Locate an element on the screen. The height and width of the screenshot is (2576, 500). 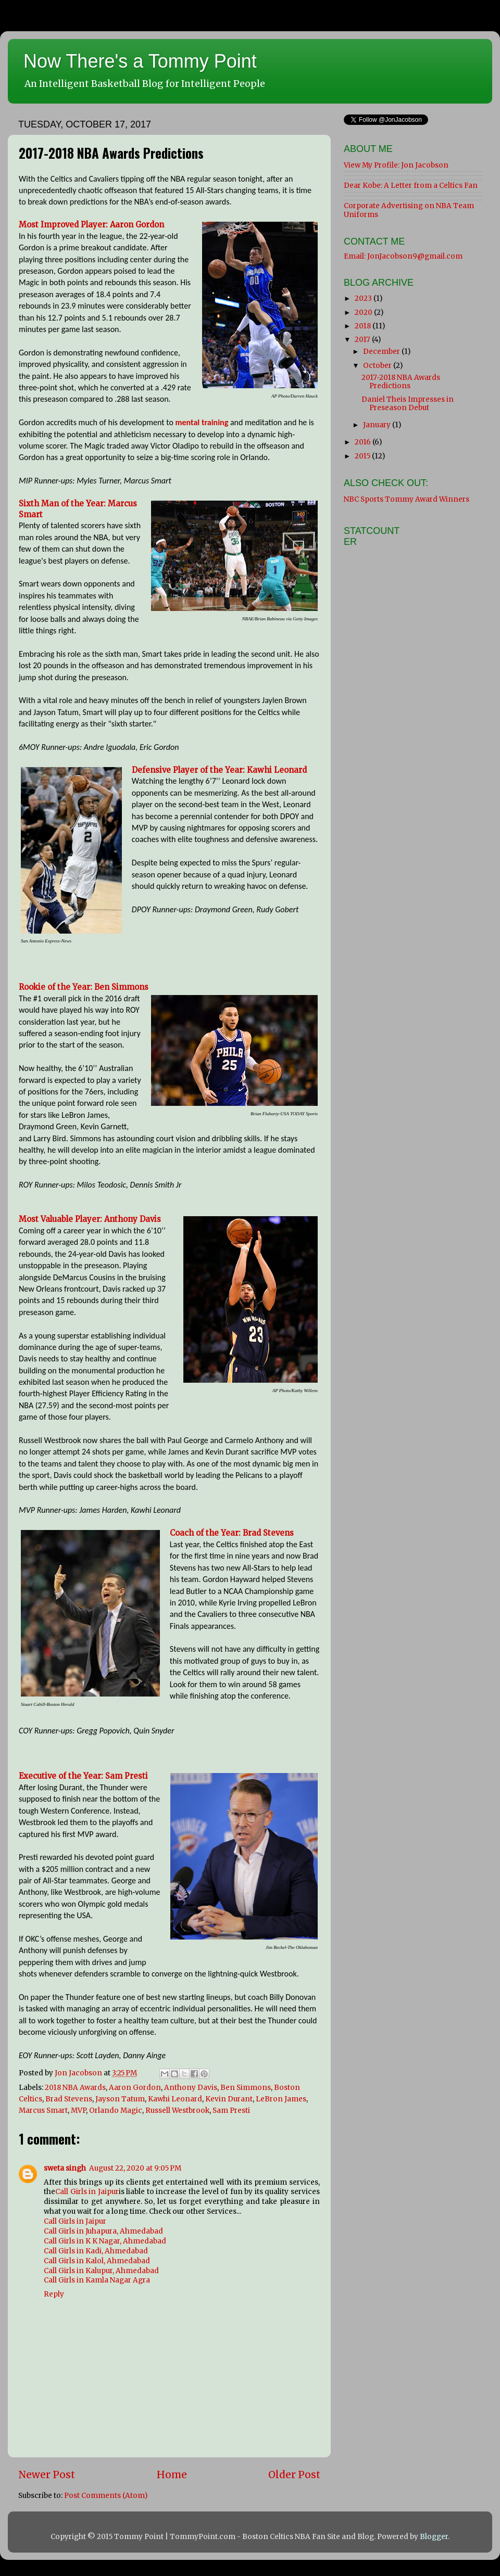
Call Girls in K K Nagar, Ahmedabad is located at coordinates (105, 2241).